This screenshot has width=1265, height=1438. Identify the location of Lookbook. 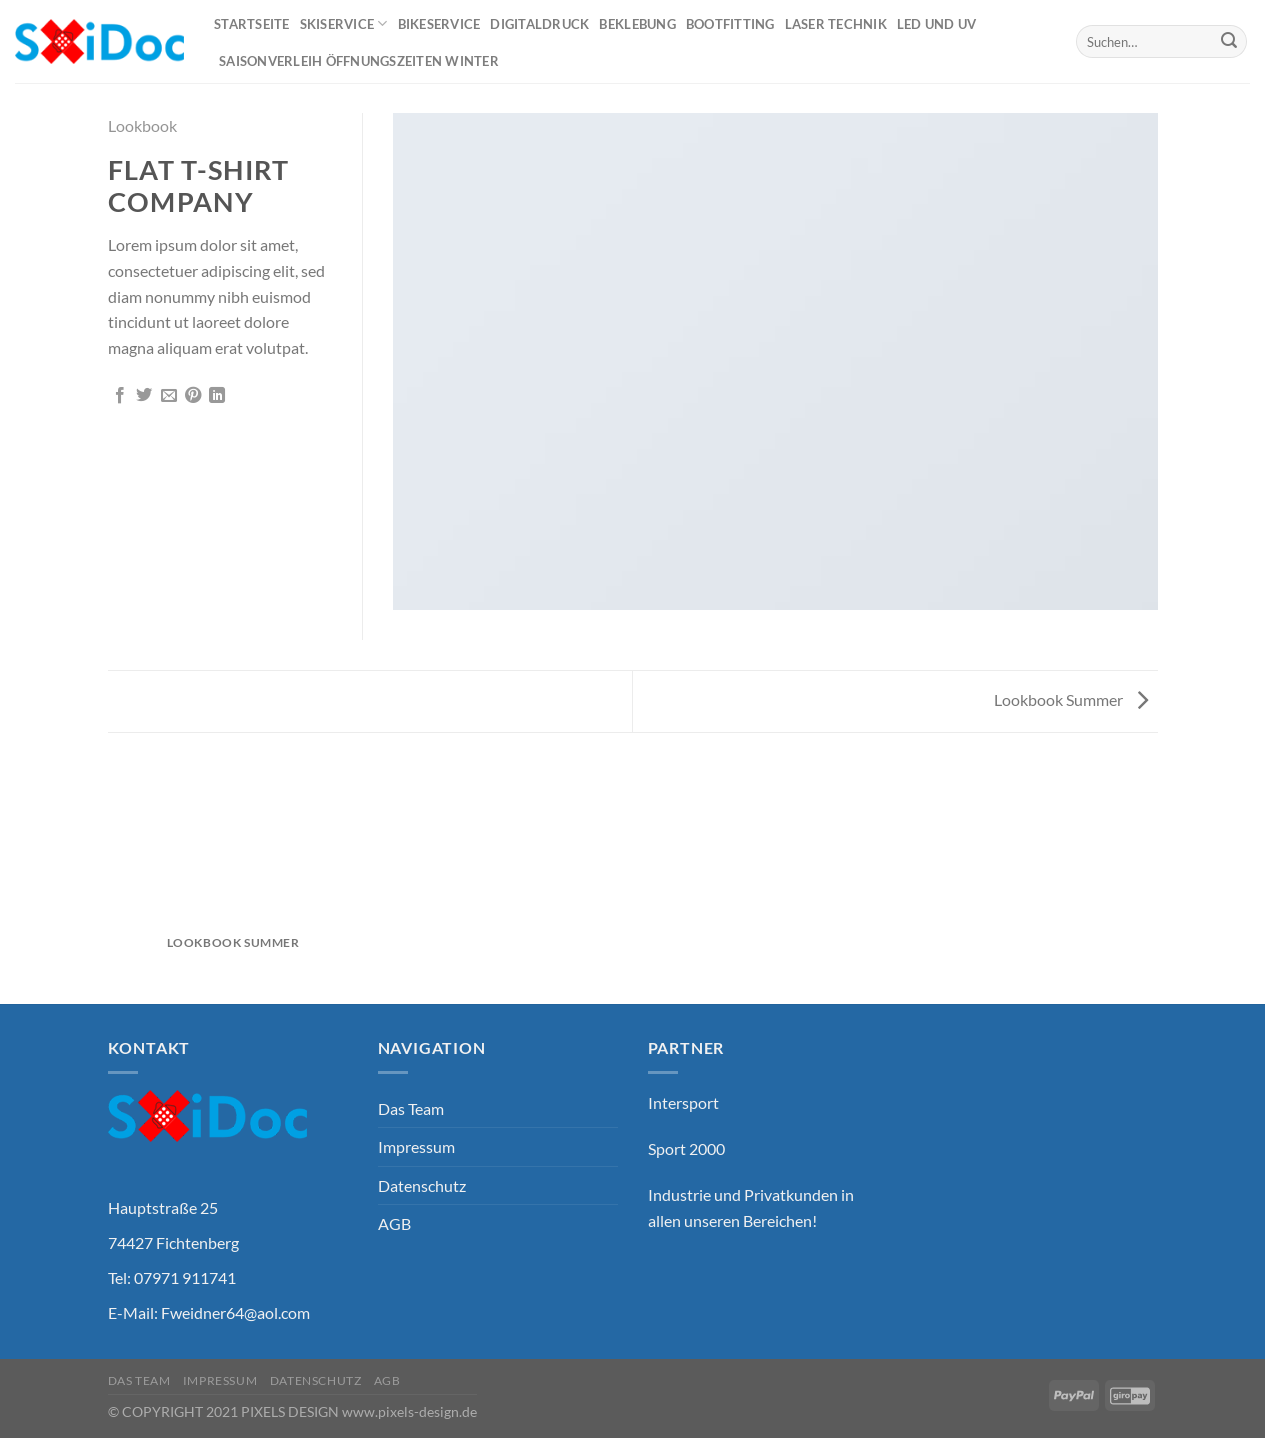
(142, 125).